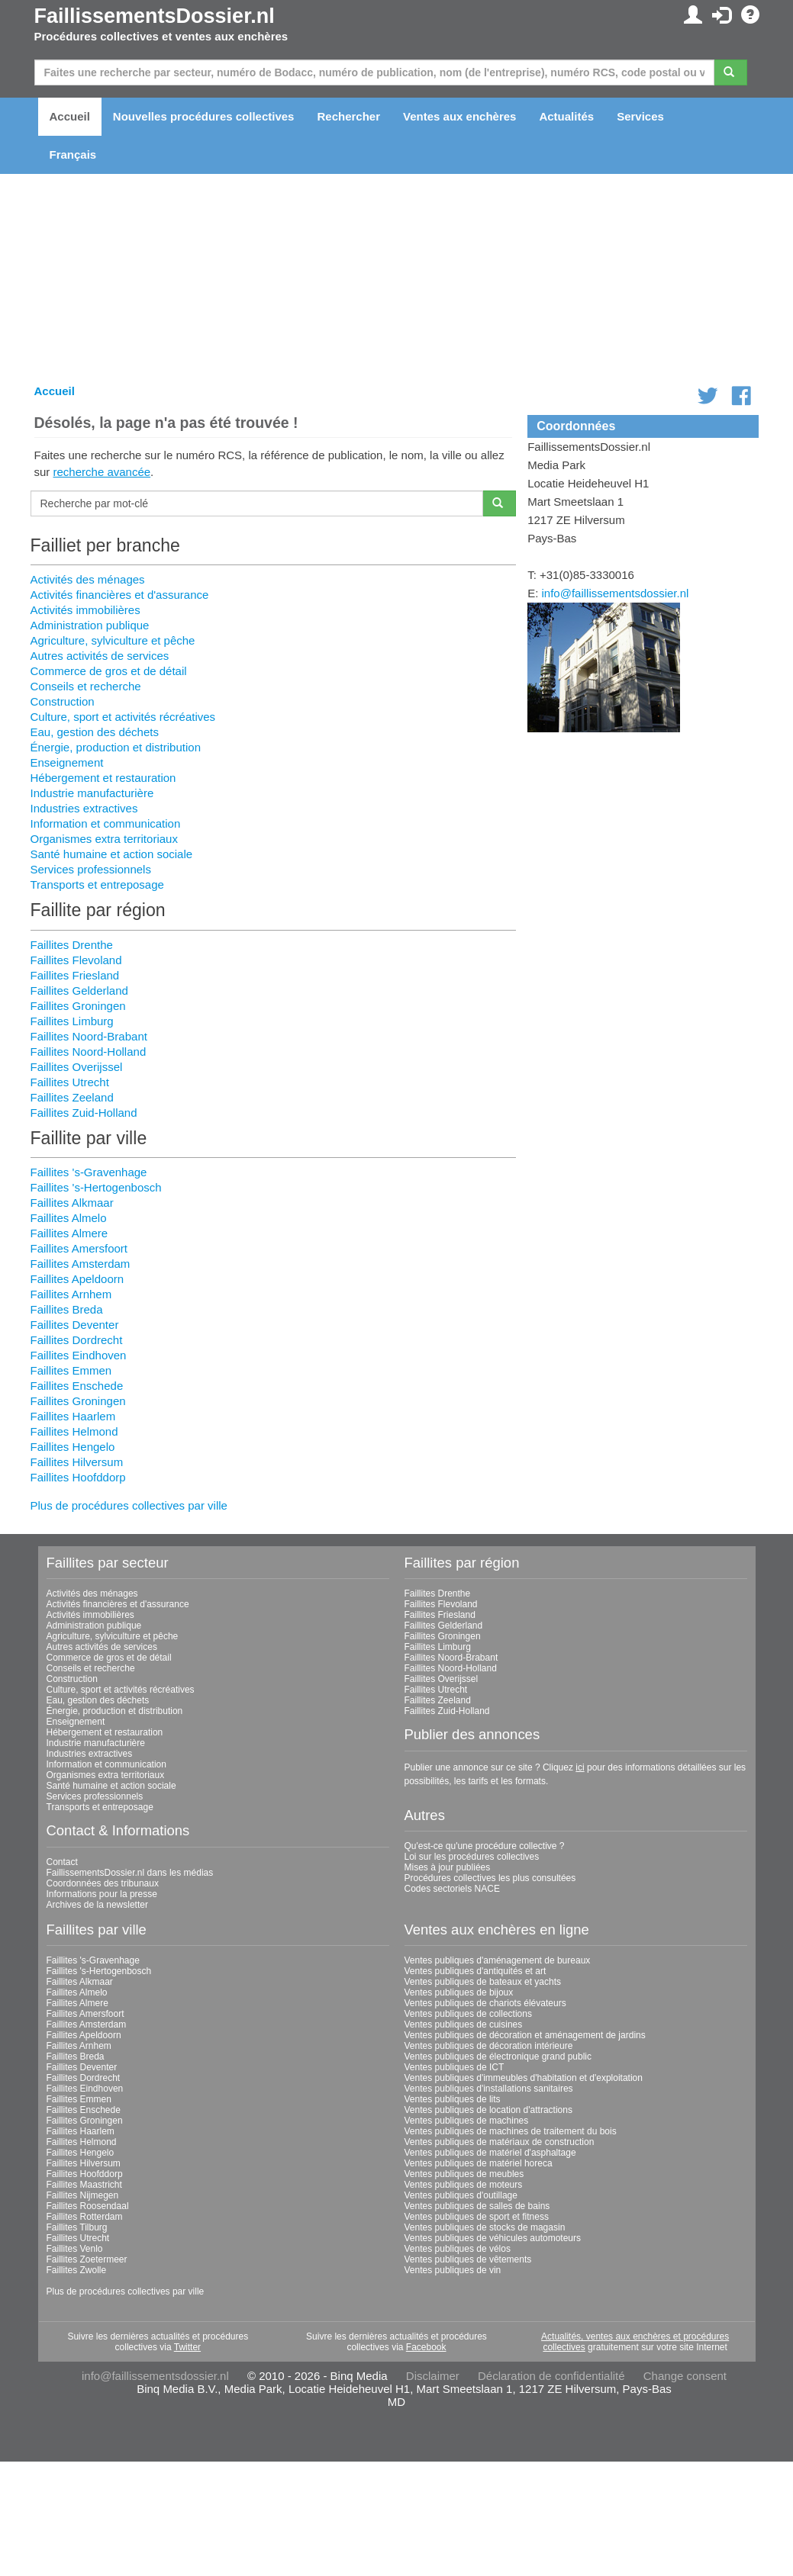 The height and width of the screenshot is (2576, 793). I want to click on Agriculture, sylviculture et pêche, so click(113, 640).